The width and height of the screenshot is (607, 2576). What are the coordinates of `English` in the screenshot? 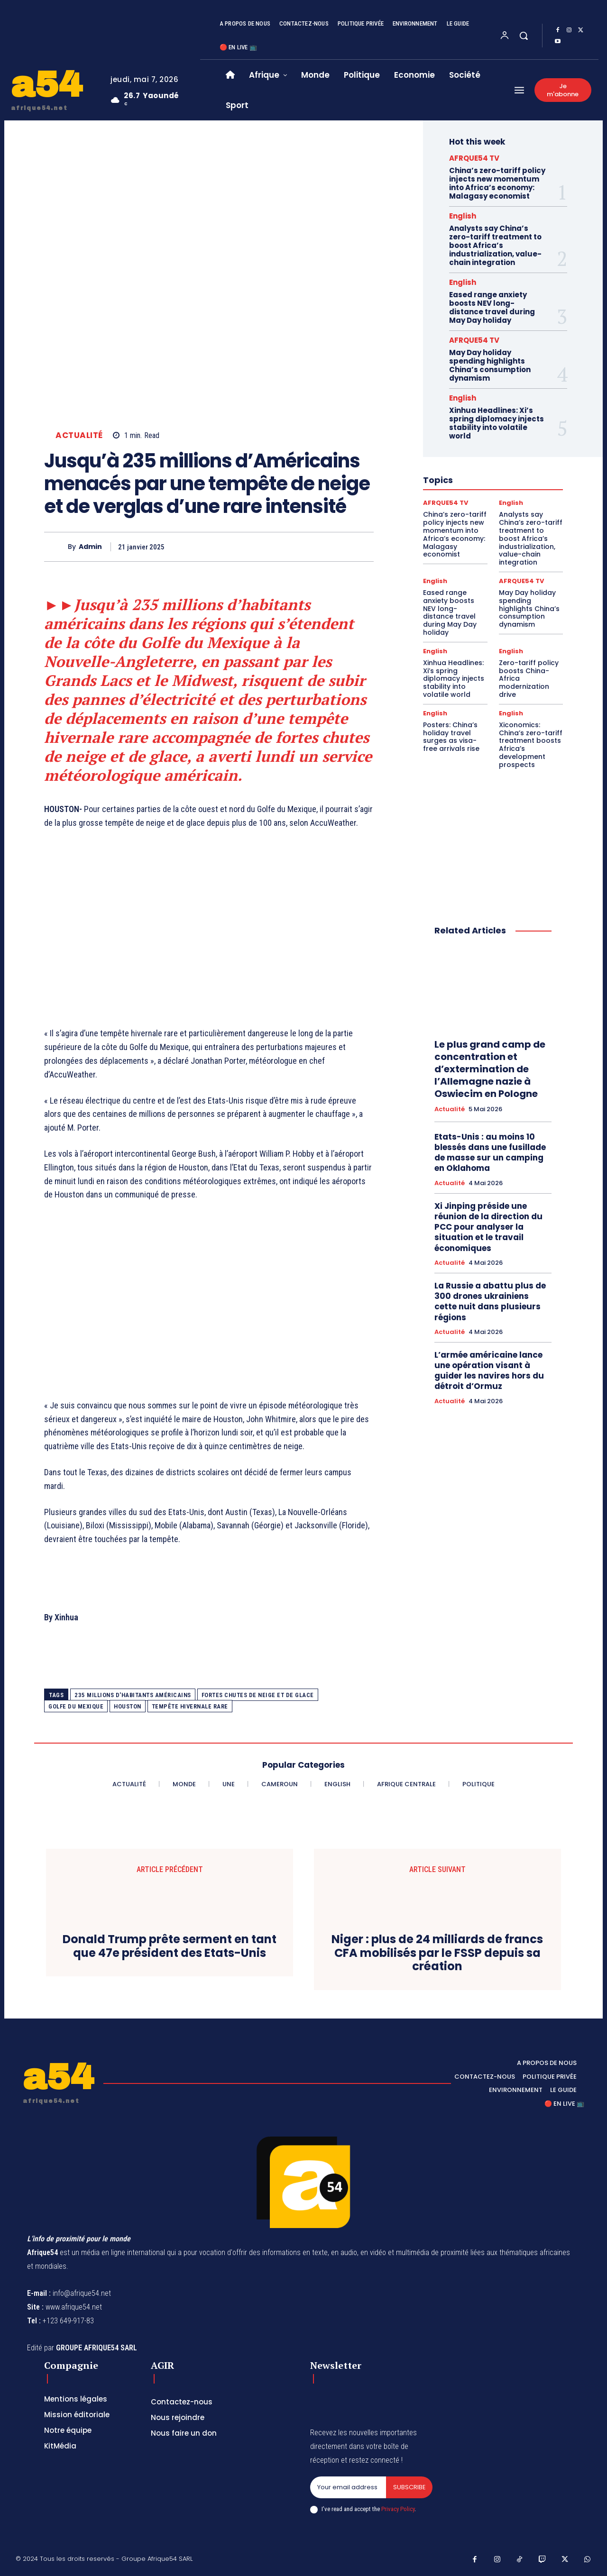 It's located at (462, 215).